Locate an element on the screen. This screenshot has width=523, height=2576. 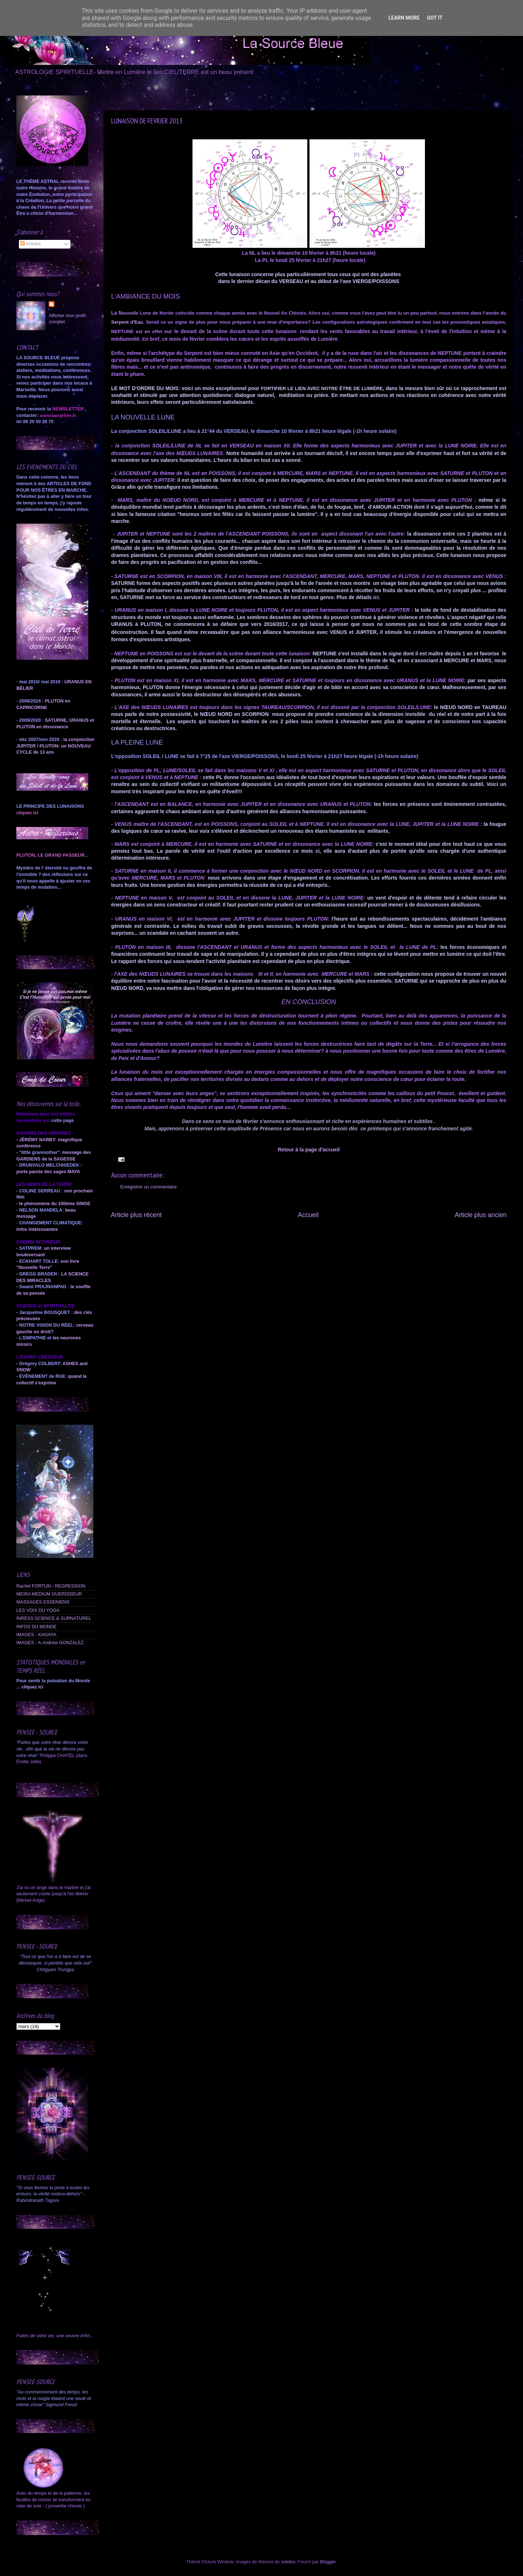
MASSAGES ESSENIENS is located at coordinates (42, 1602).